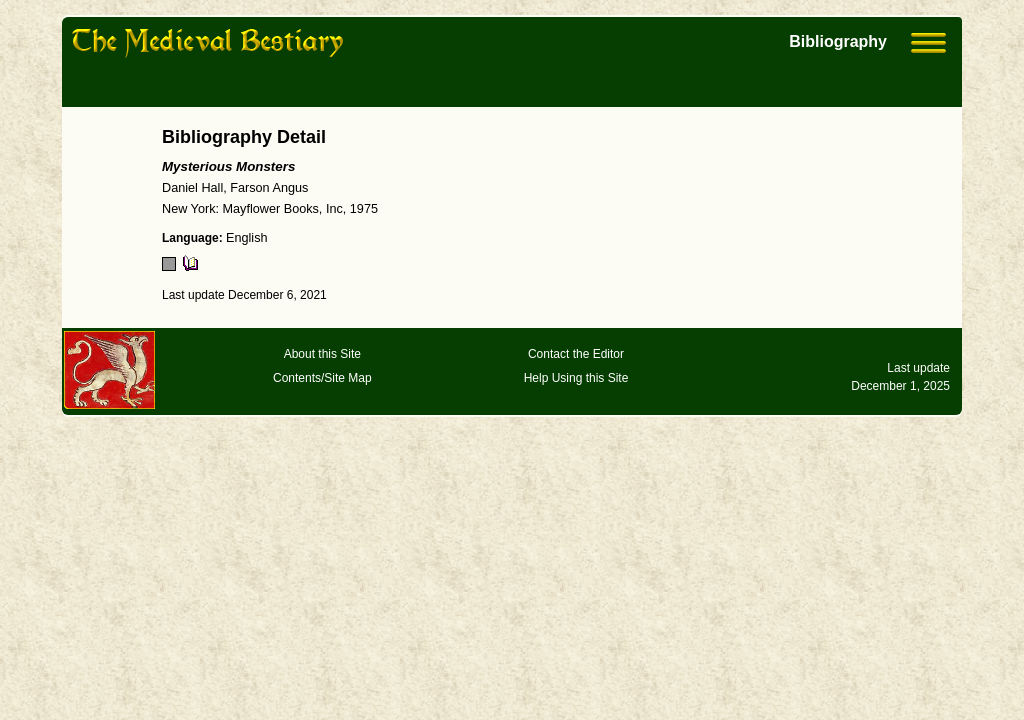 Image resolution: width=1024 pixels, height=720 pixels. I want to click on Contact the Editor, so click(576, 354).